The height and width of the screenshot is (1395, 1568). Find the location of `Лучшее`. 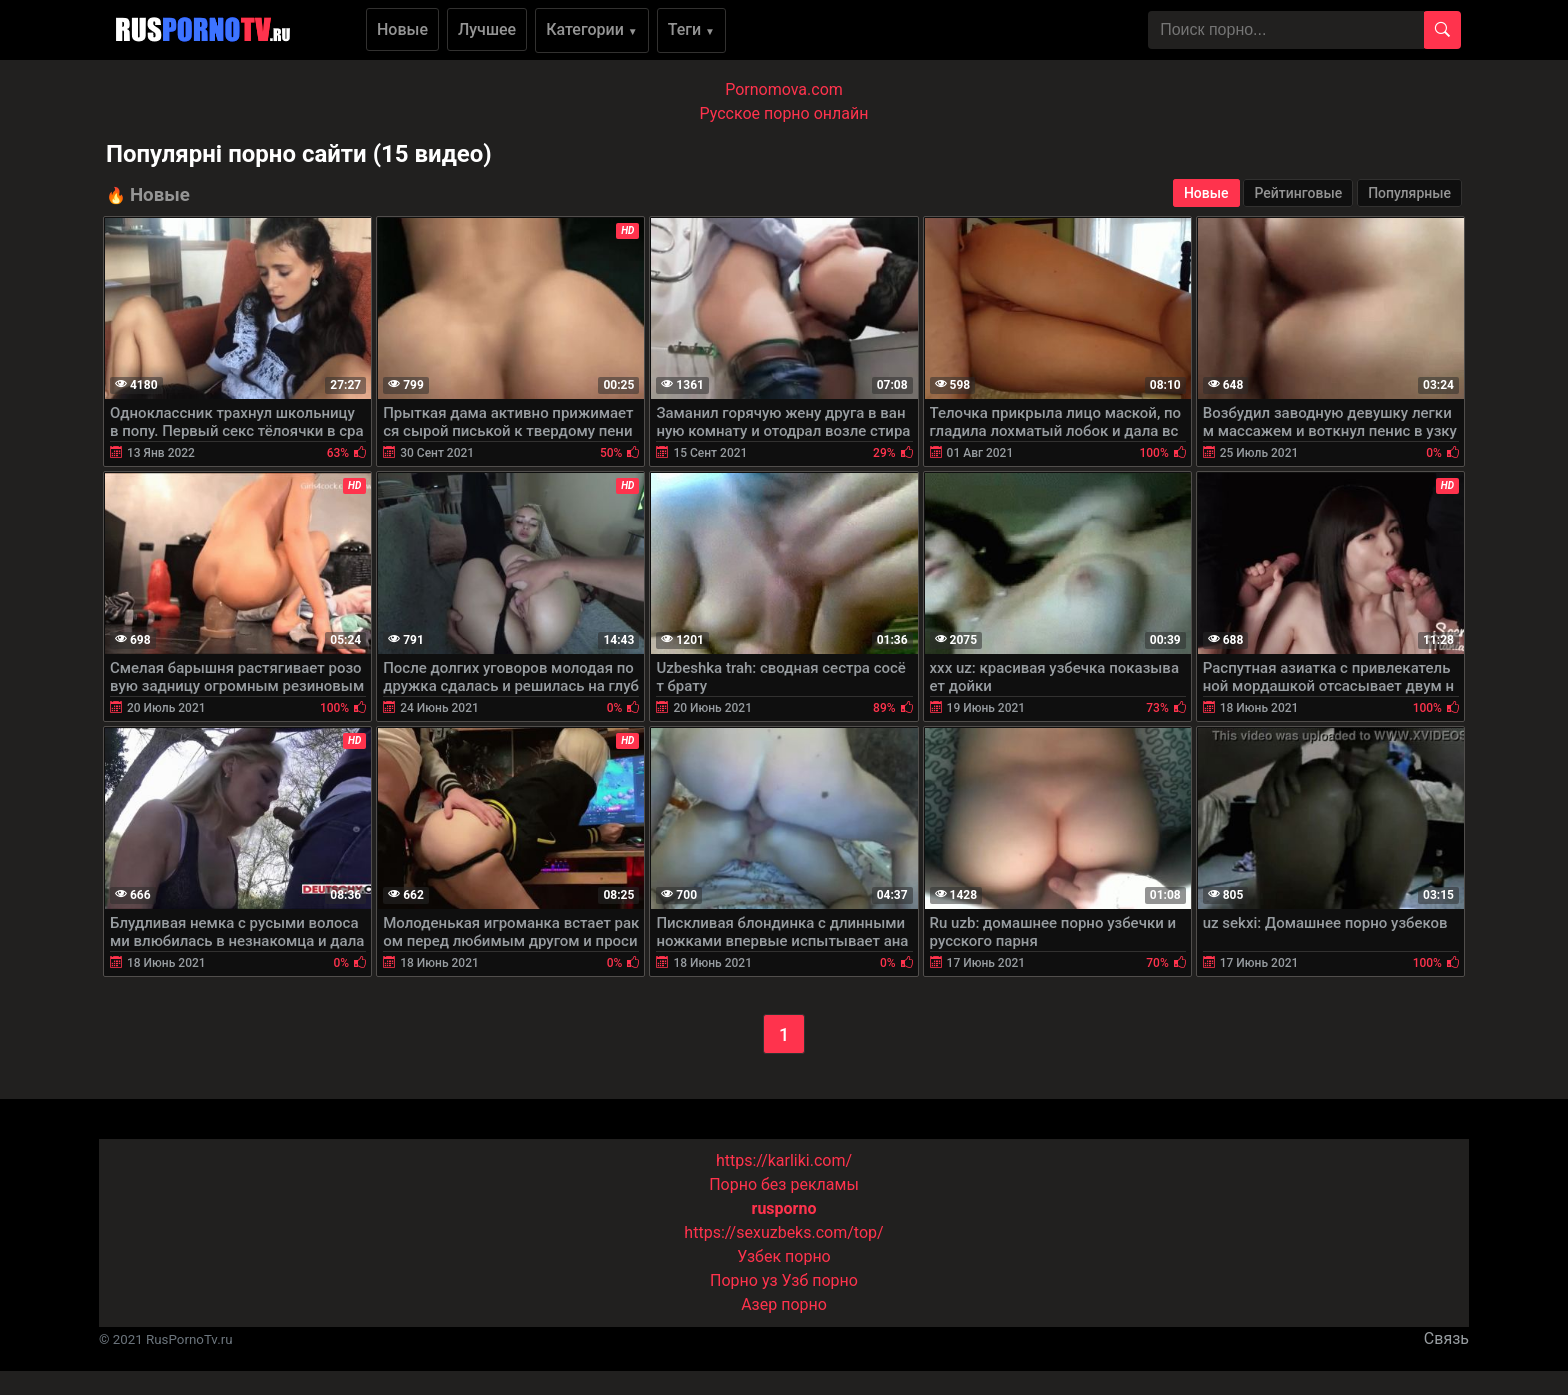

Лучшее is located at coordinates (487, 29).